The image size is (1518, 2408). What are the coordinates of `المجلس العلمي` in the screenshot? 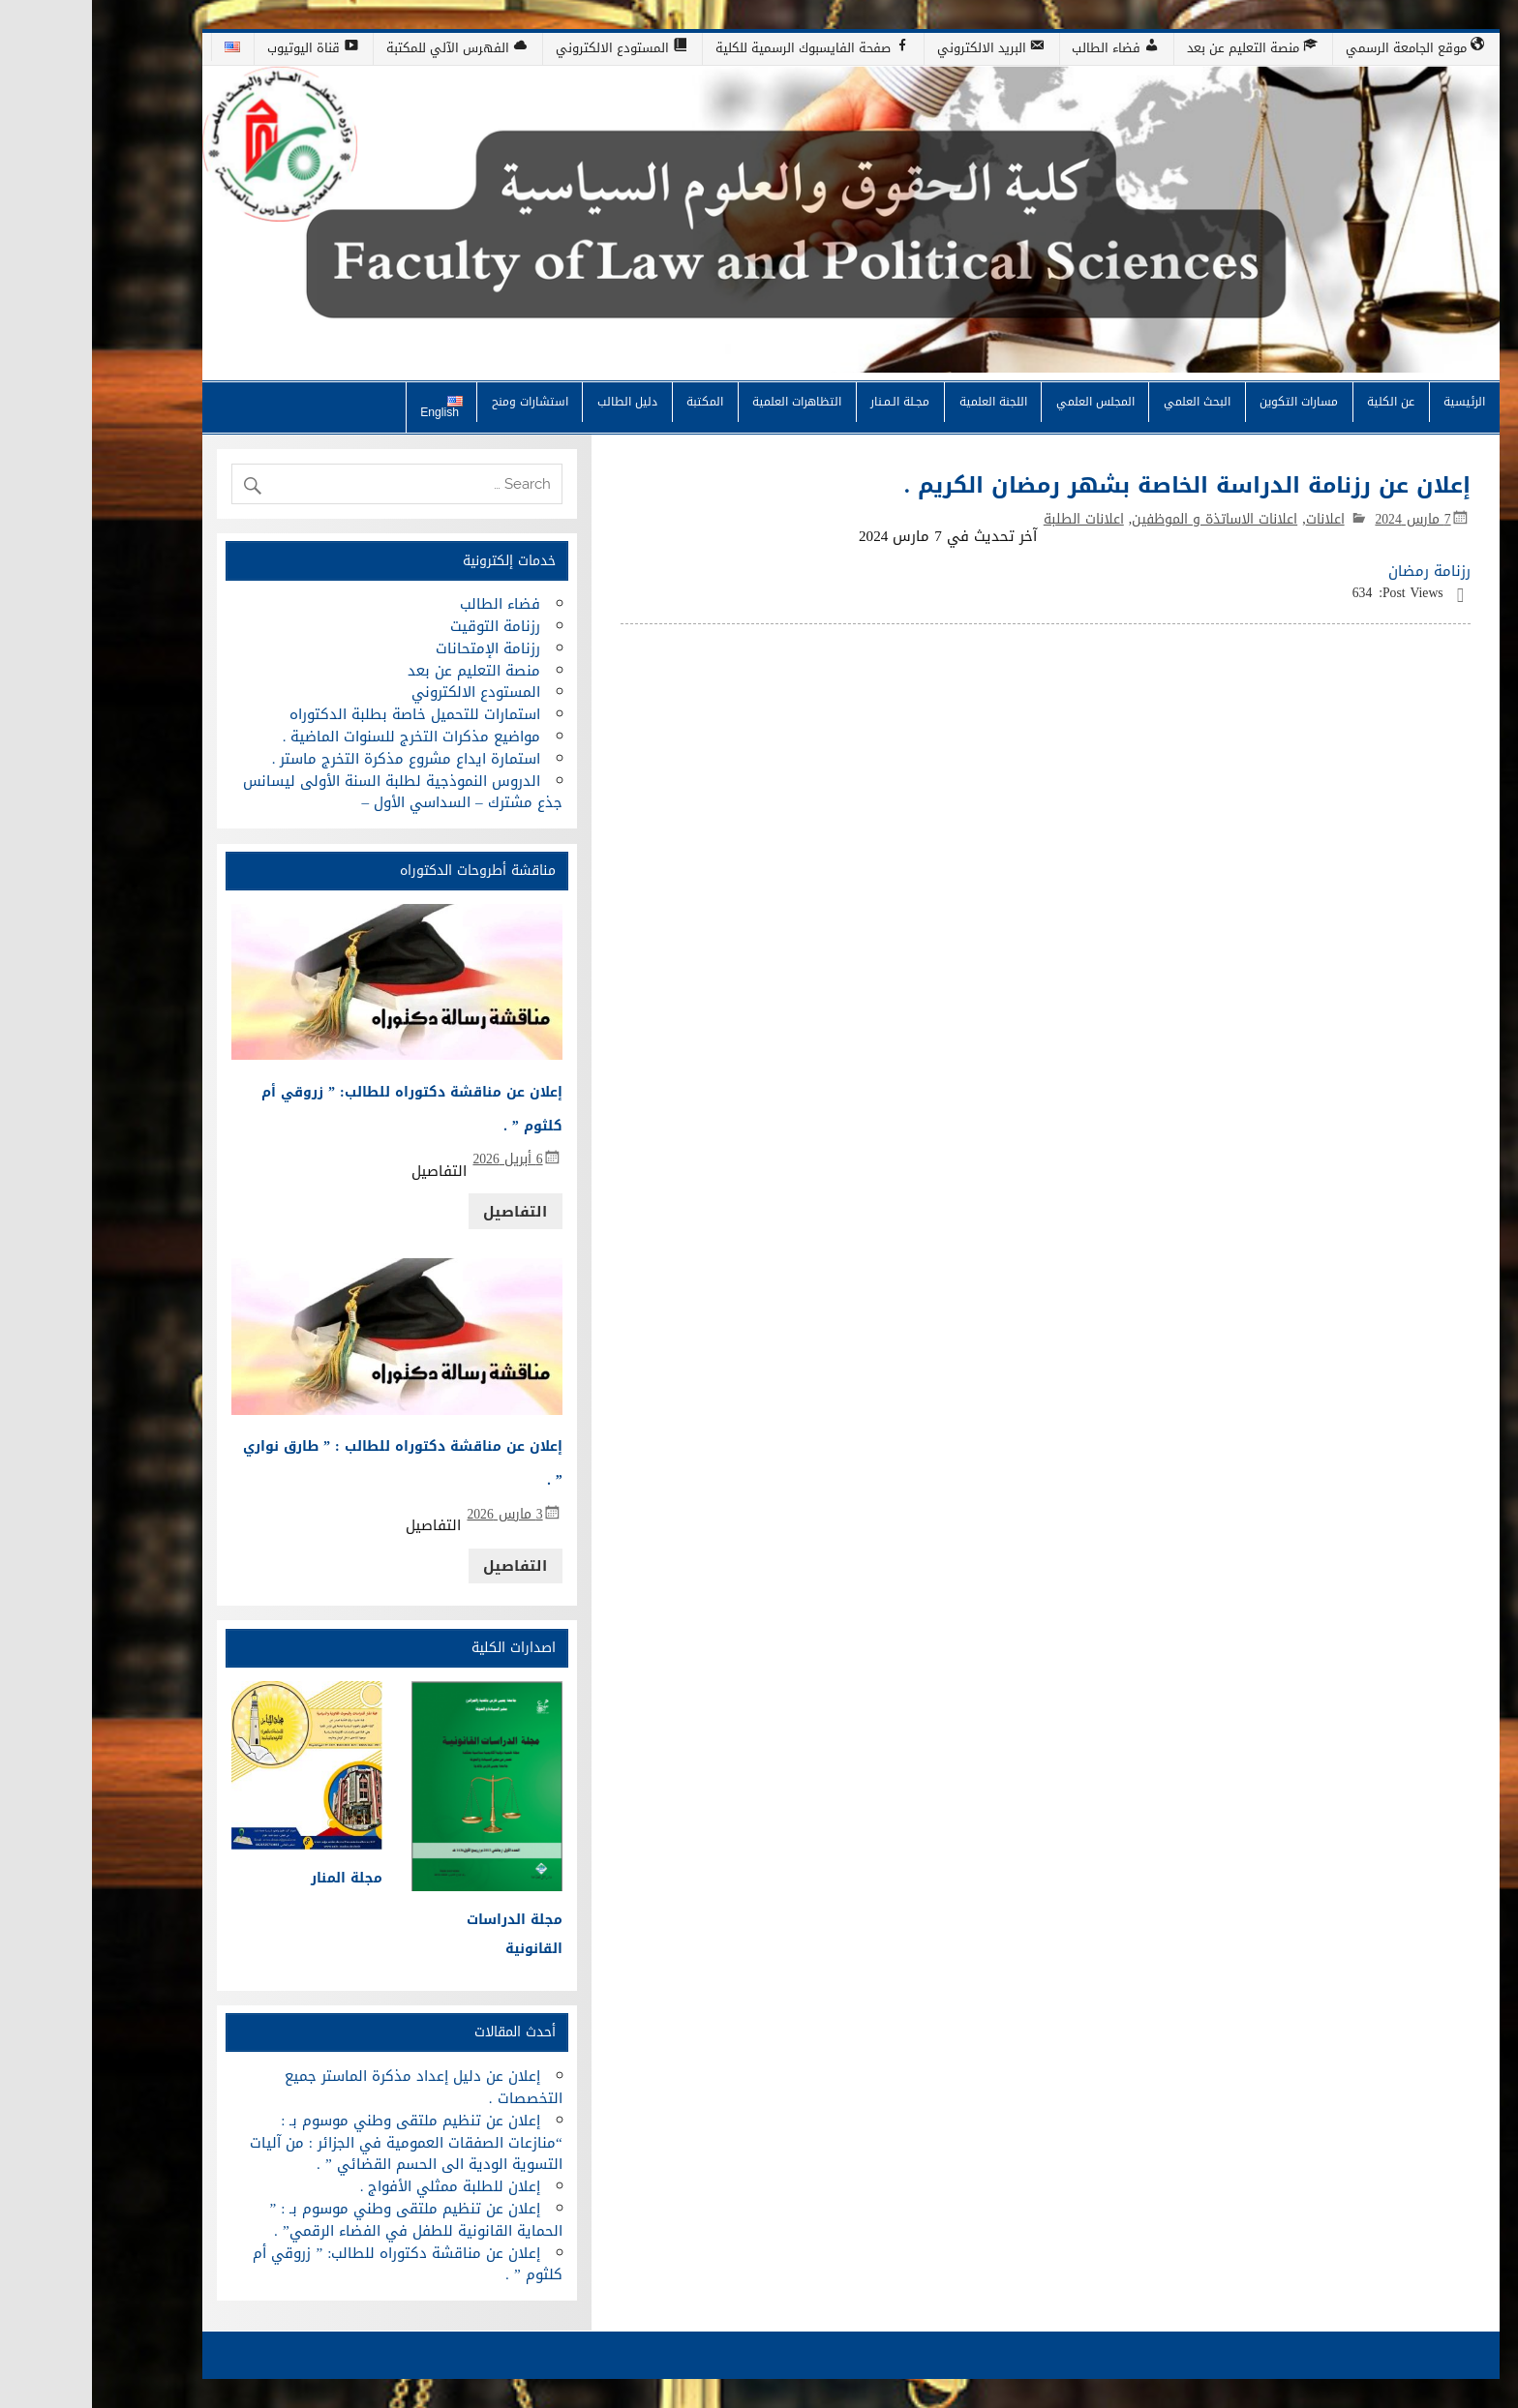 It's located at (1003, 401).